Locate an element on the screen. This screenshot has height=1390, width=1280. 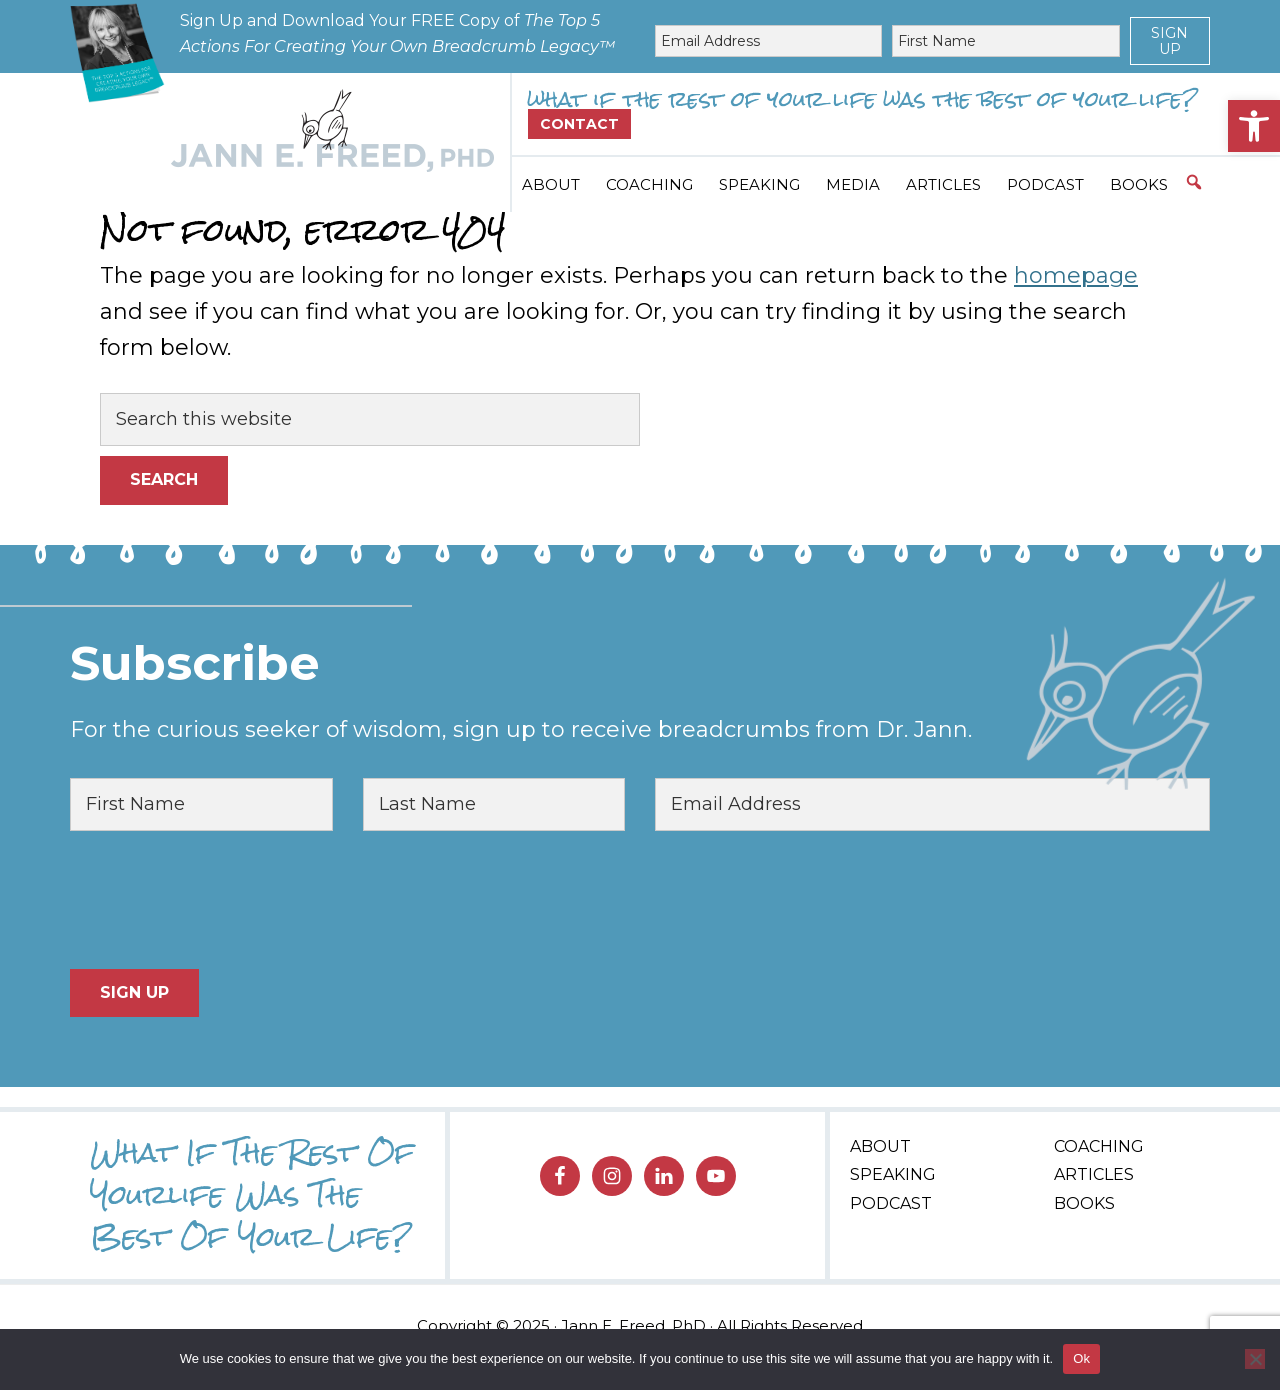
Podcast is located at coordinates (891, 1203).